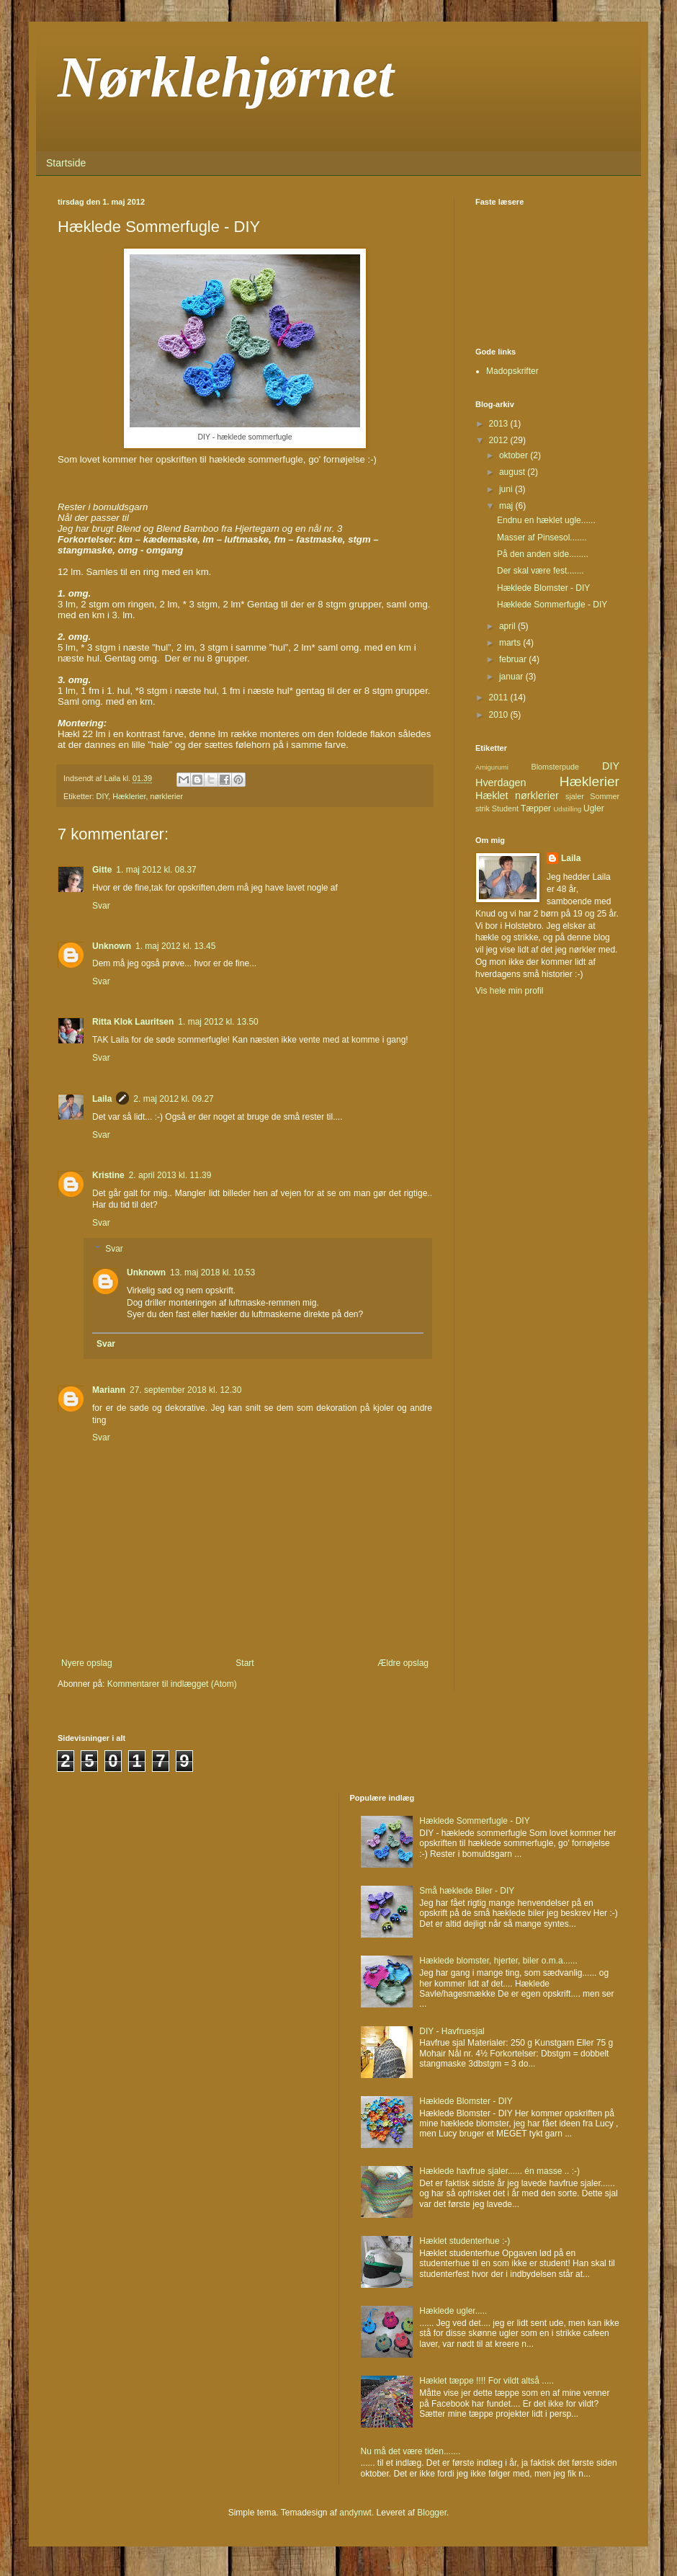 The width and height of the screenshot is (677, 2576). What do you see at coordinates (500, 715) in the screenshot?
I see `2010` at bounding box center [500, 715].